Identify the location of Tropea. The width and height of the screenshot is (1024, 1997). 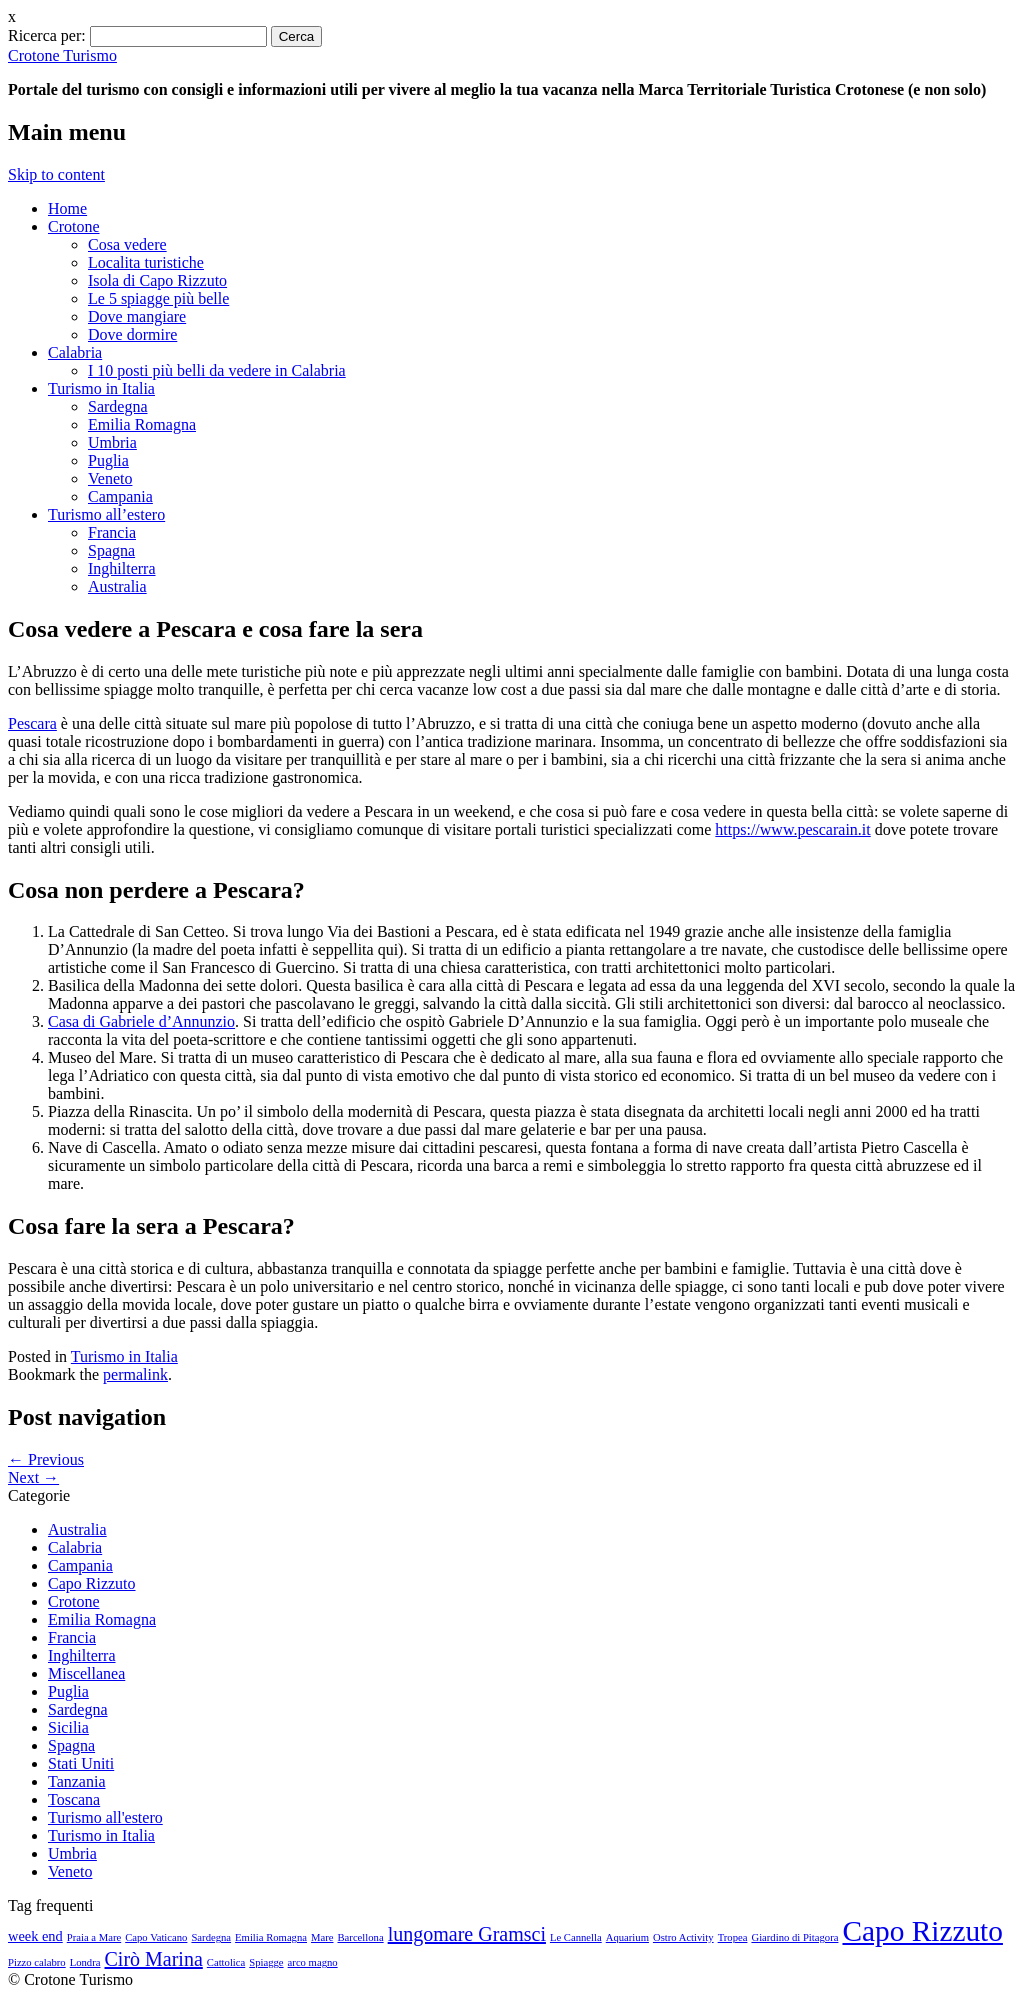
(733, 1937).